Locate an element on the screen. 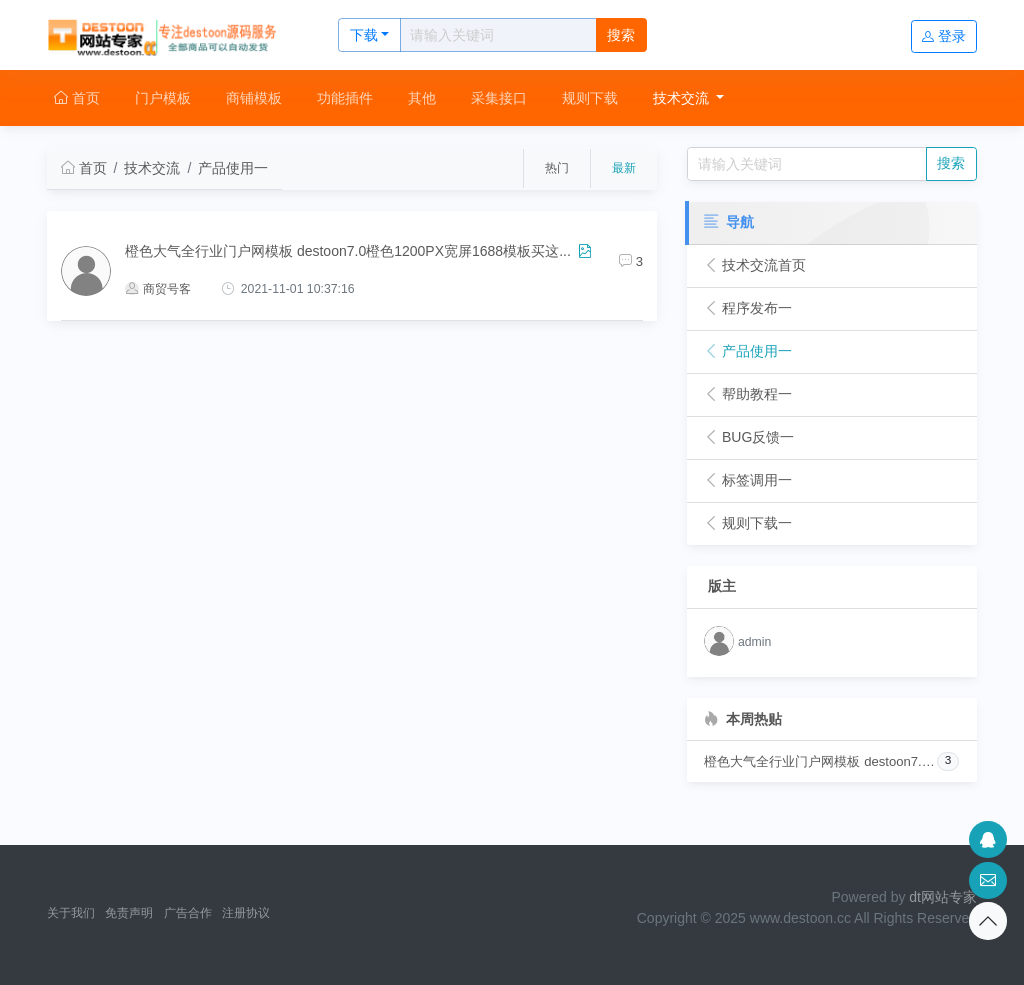 Image resolution: width=1024 pixels, height=985 pixels. 规则下载一 is located at coordinates (748, 523).